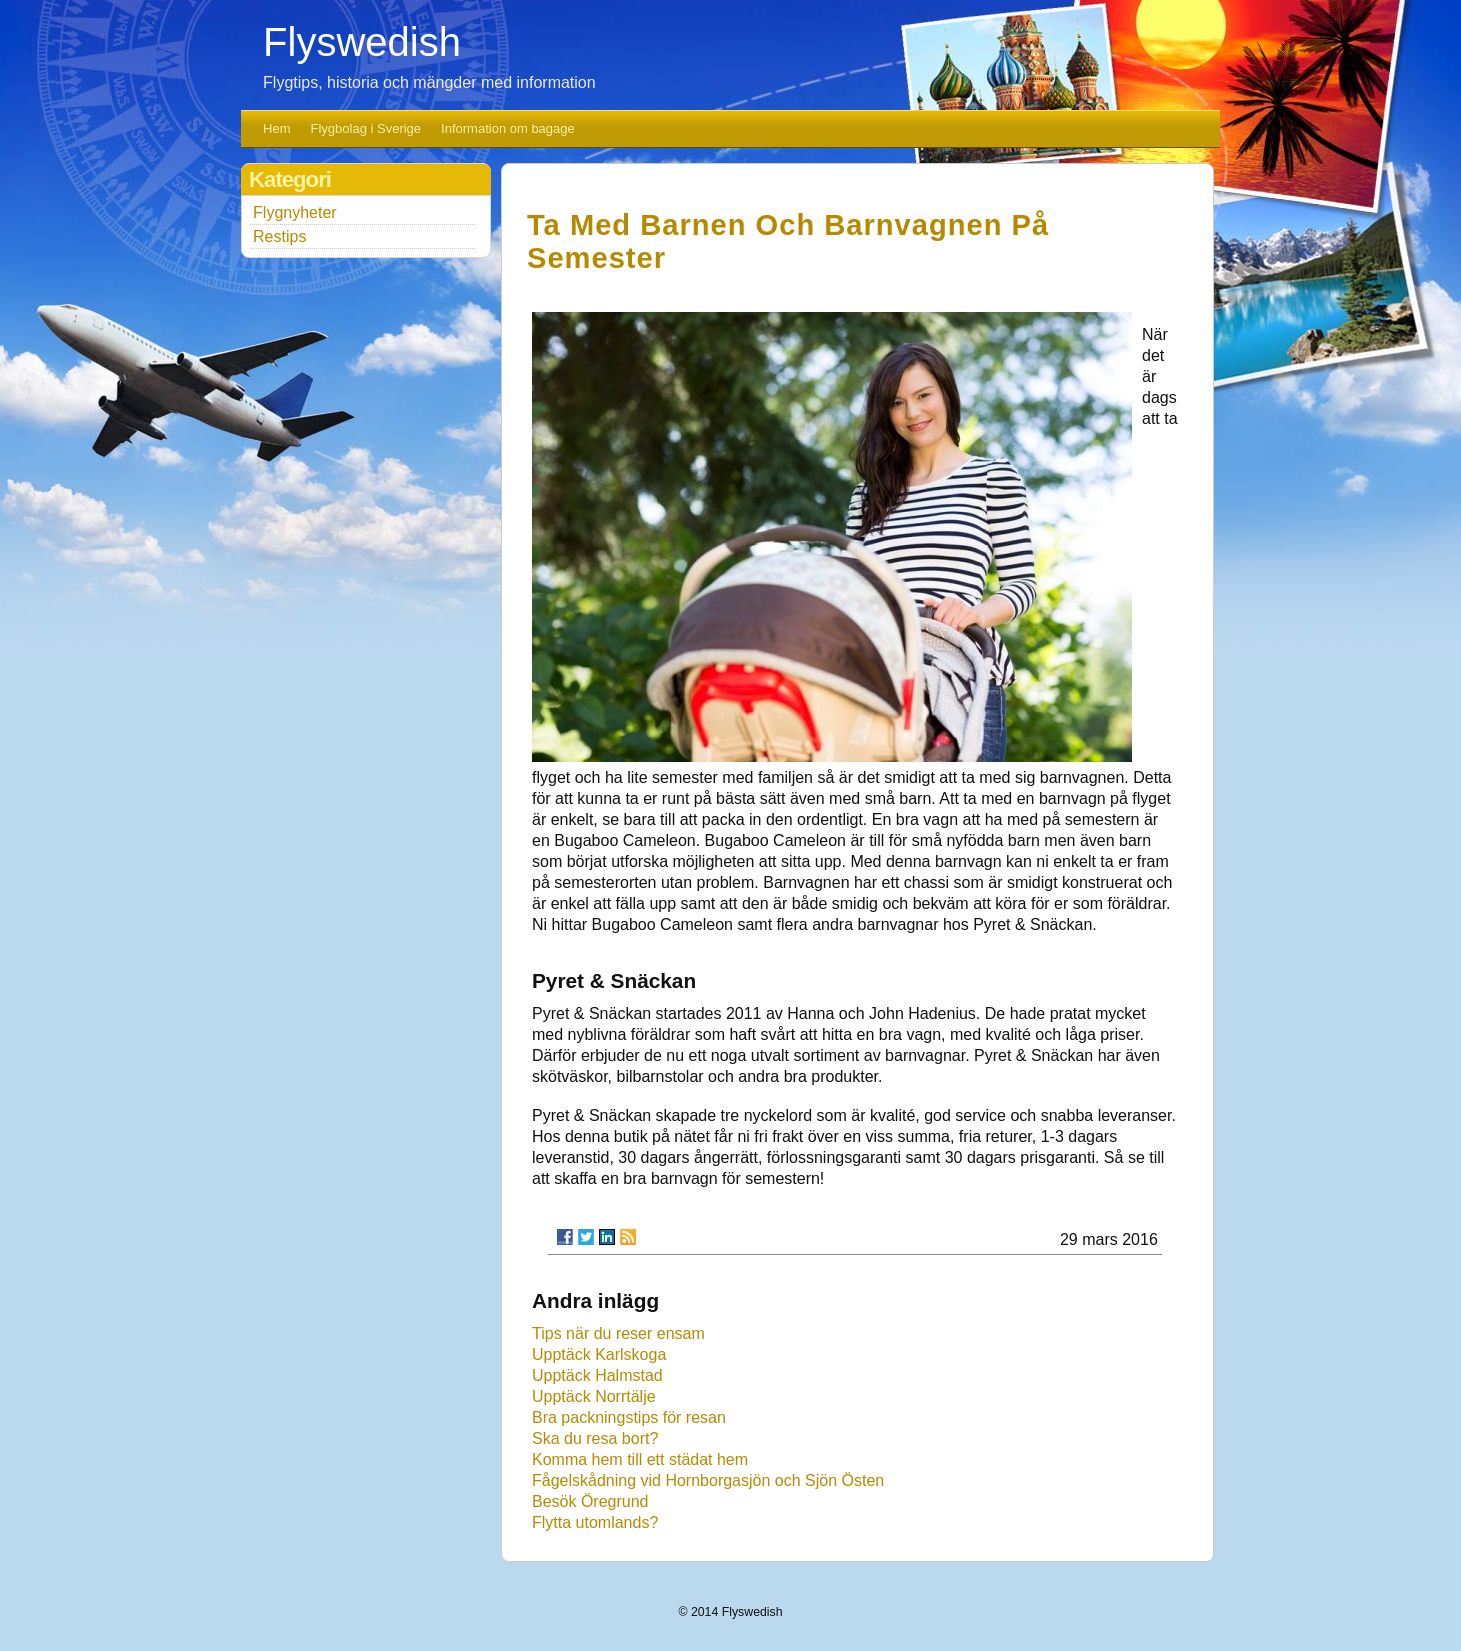 The image size is (1461, 1651). Describe the element at coordinates (599, 1354) in the screenshot. I see `Upptäck Karlskoga` at that location.